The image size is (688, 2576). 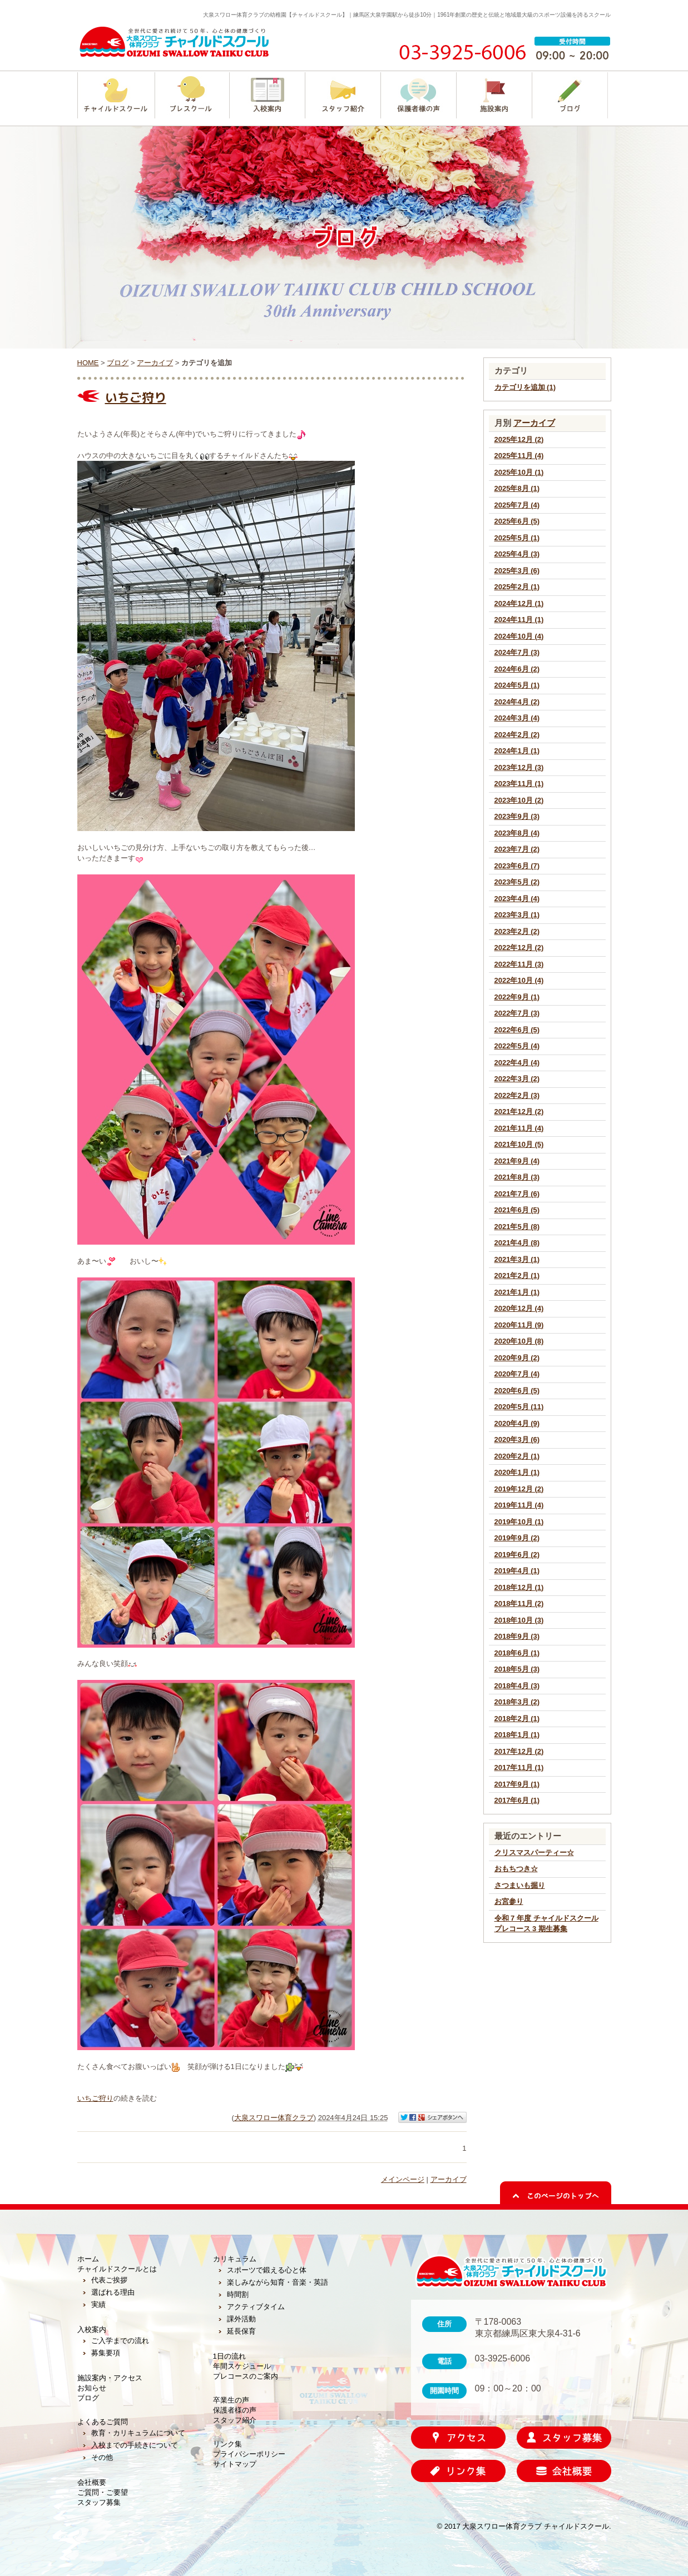 I want to click on ホーム, so click(x=88, y=2259).